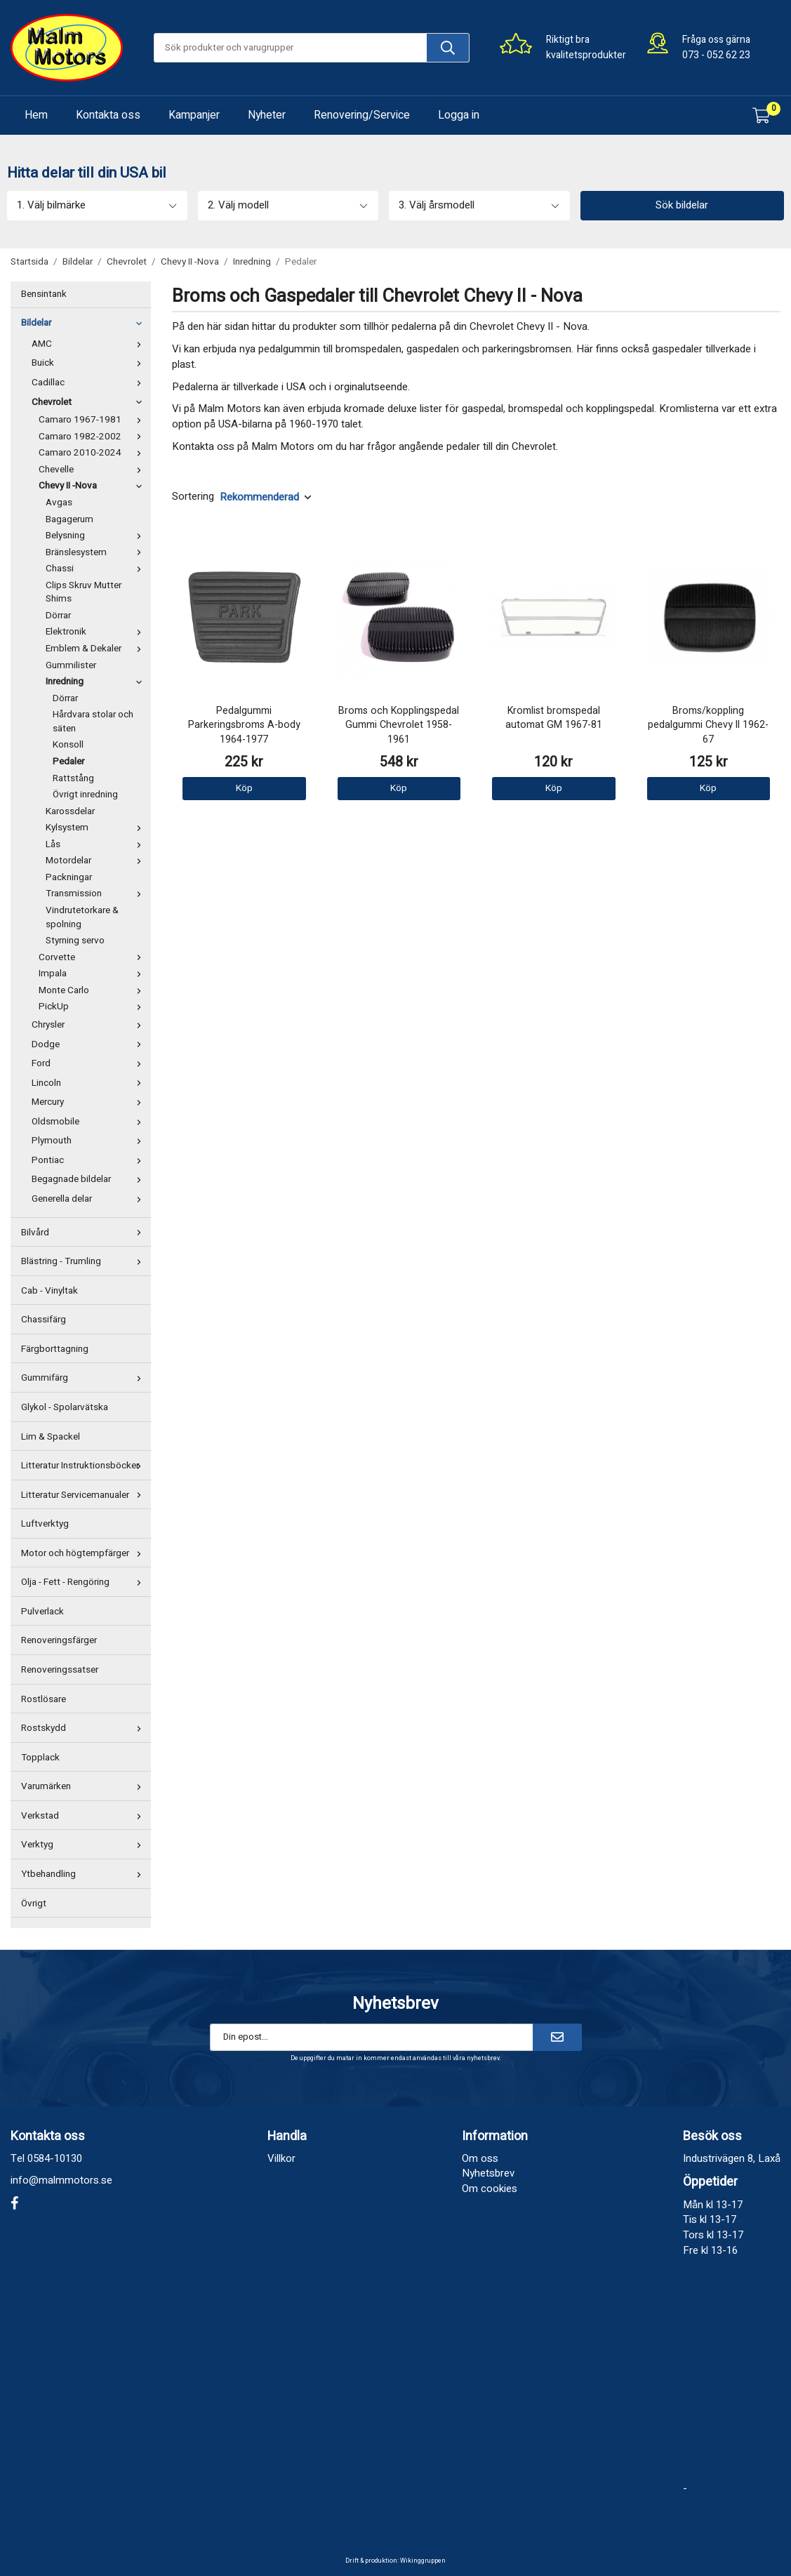  What do you see at coordinates (96, 552) in the screenshot?
I see `Bränslesystem` at bounding box center [96, 552].